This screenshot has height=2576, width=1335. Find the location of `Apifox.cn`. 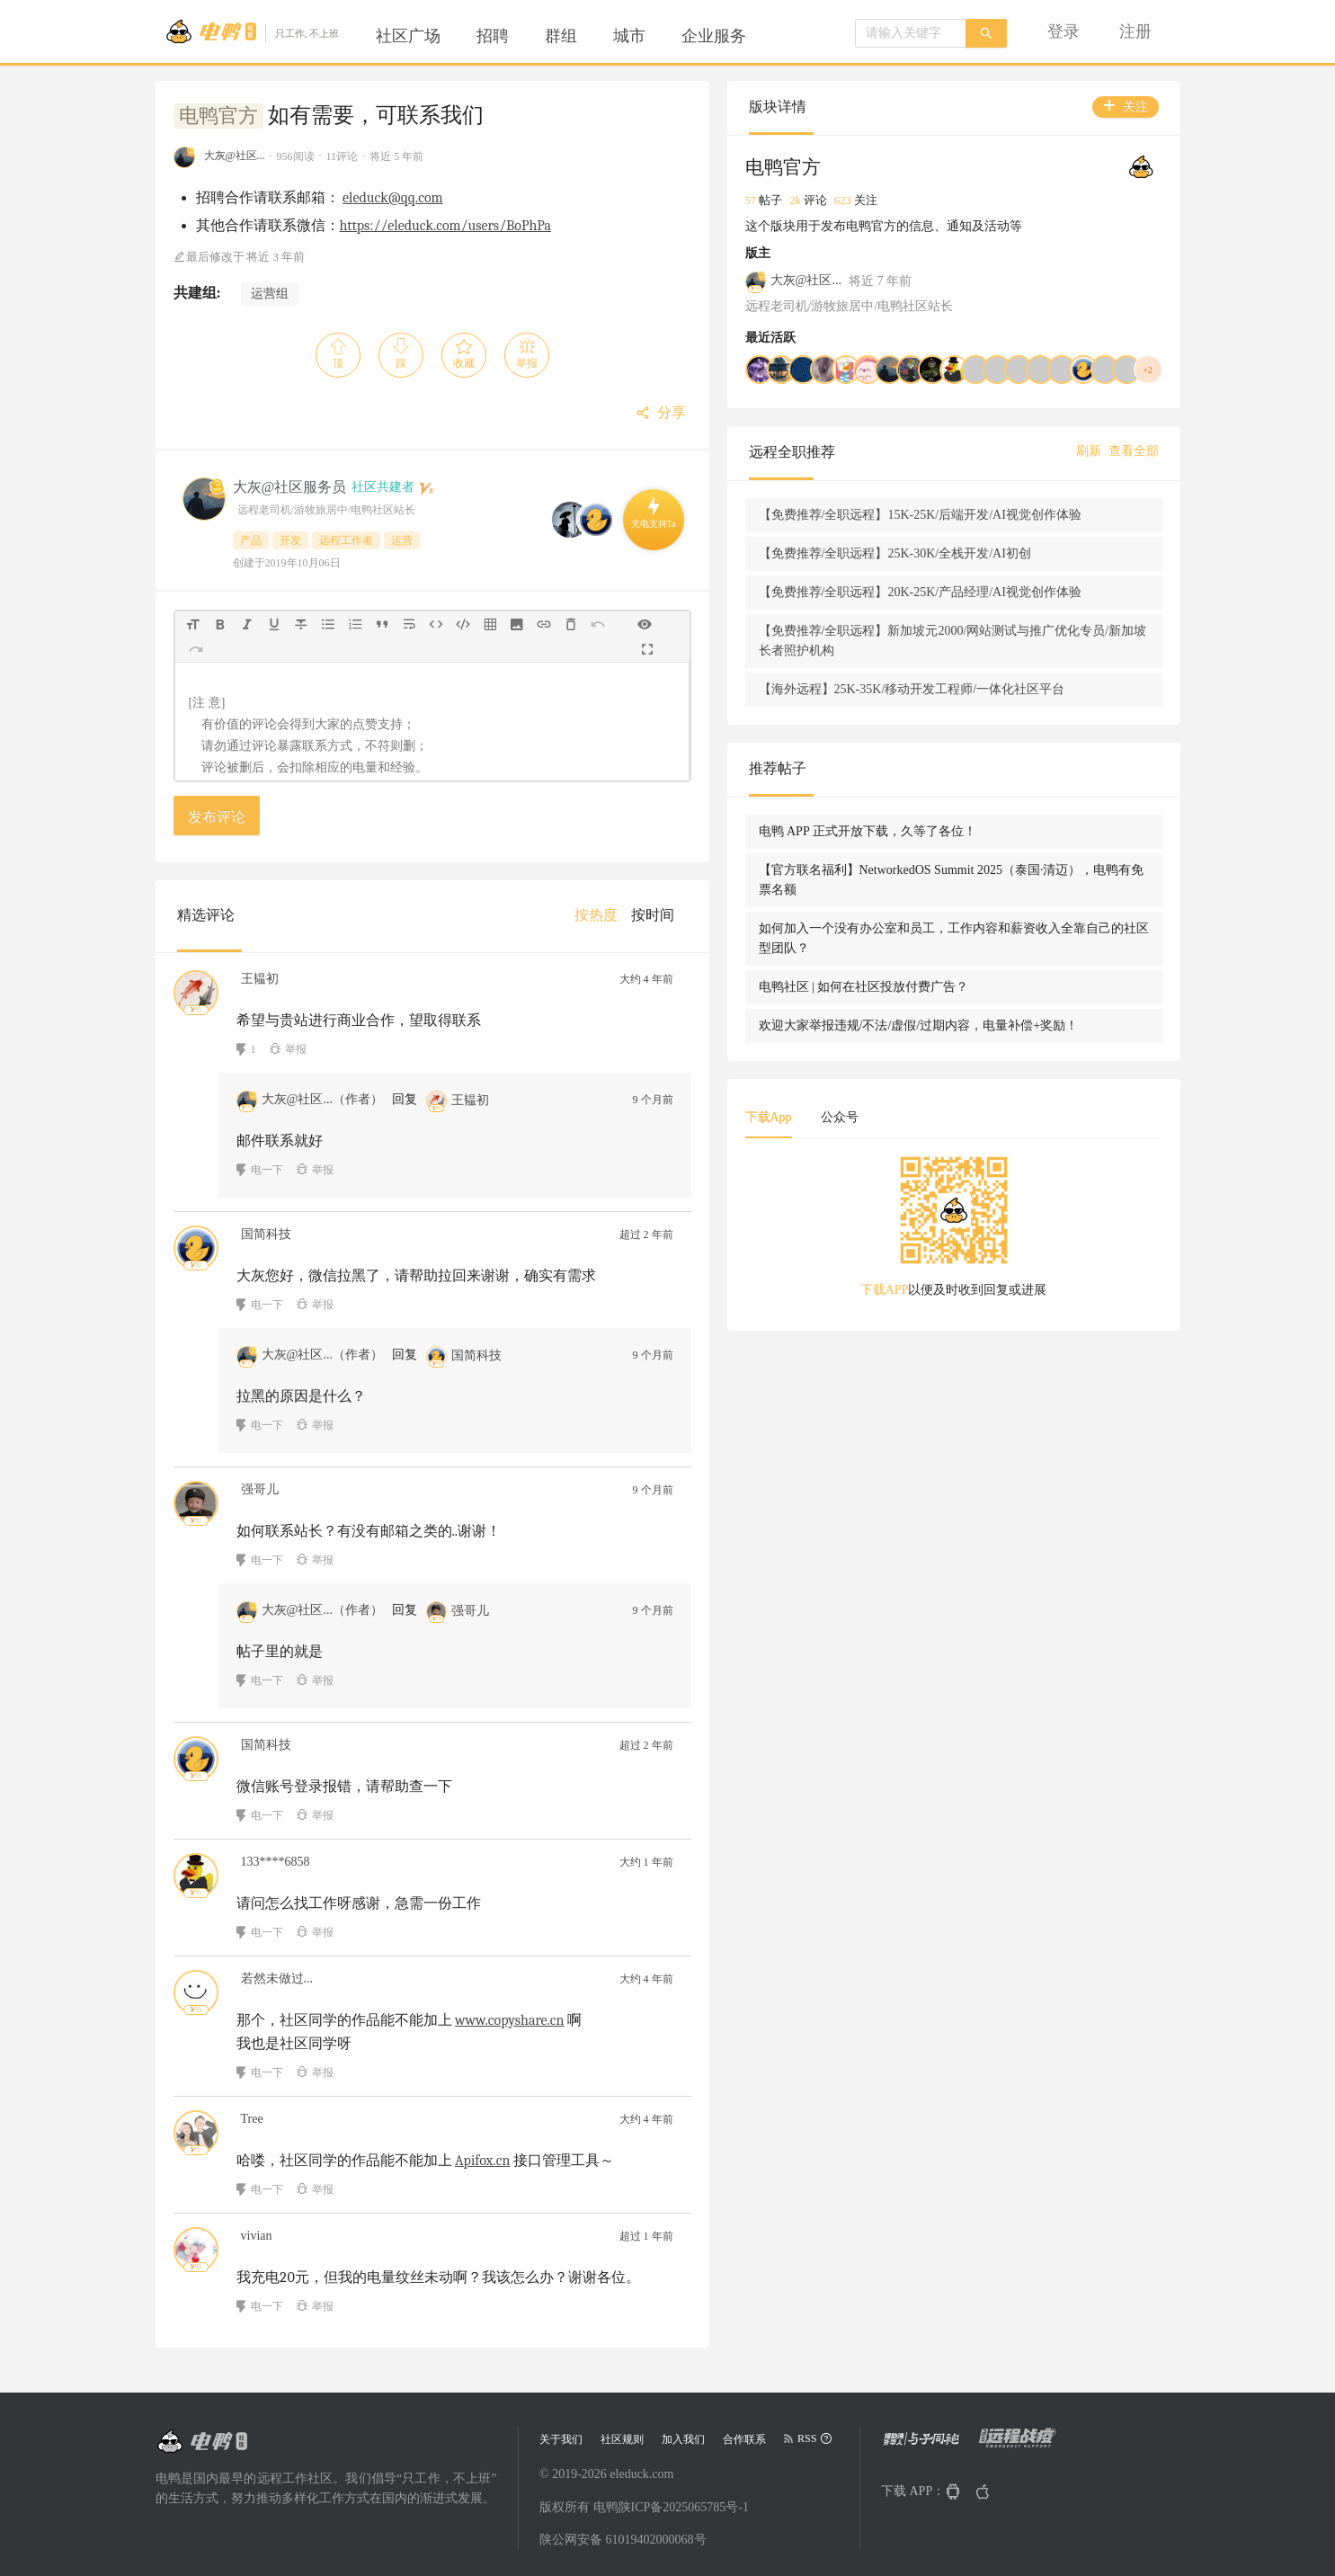

Apifox.cn is located at coordinates (482, 2161).